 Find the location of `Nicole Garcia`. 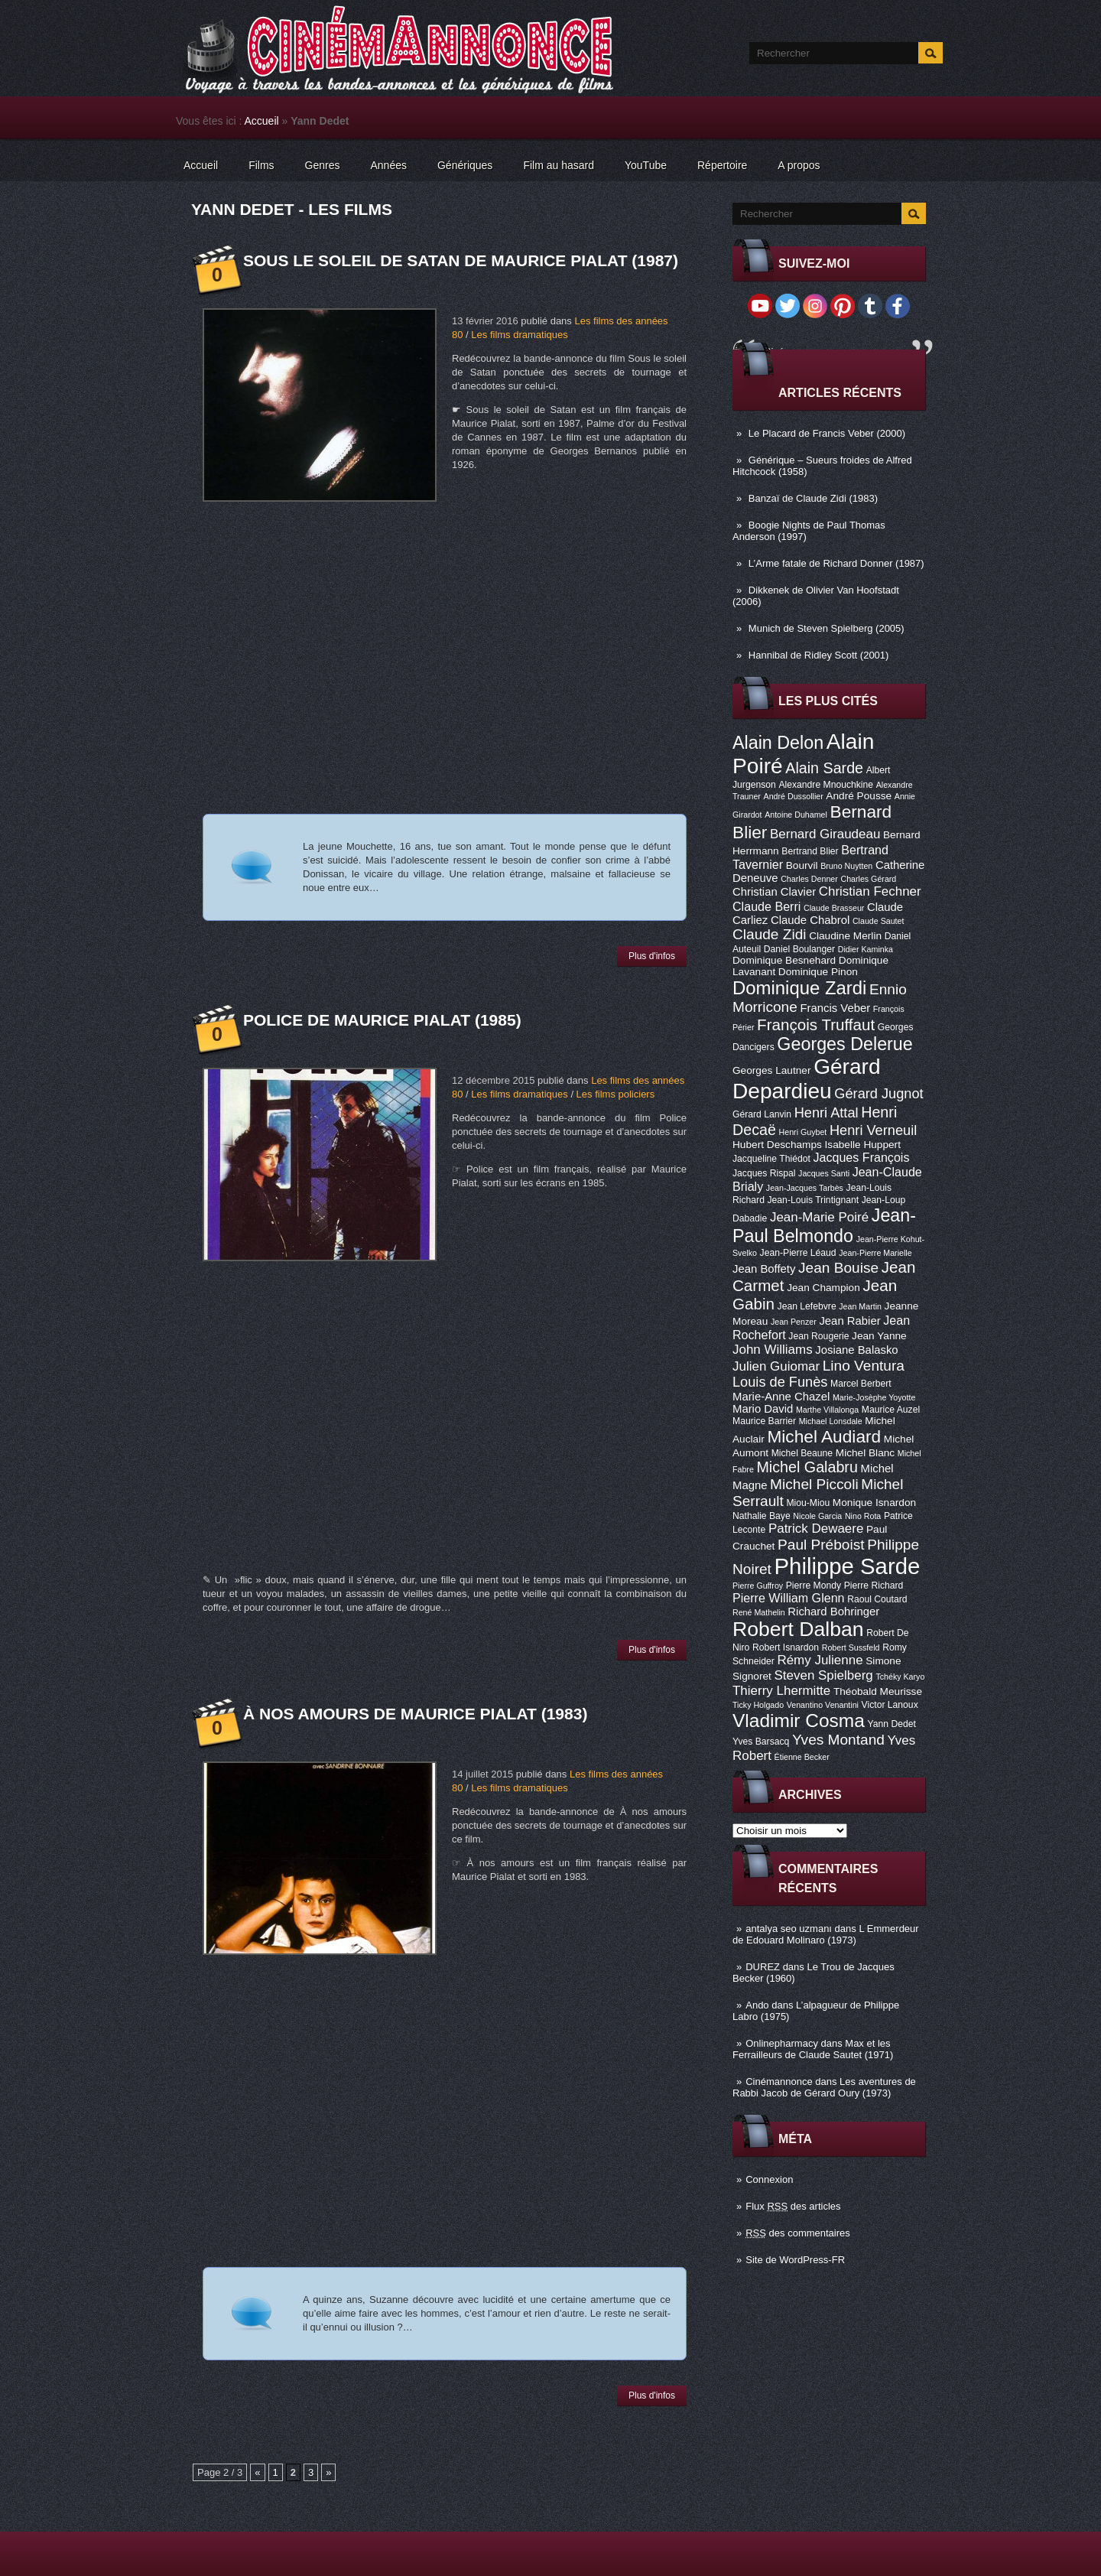

Nicole Garcia is located at coordinates (817, 1516).